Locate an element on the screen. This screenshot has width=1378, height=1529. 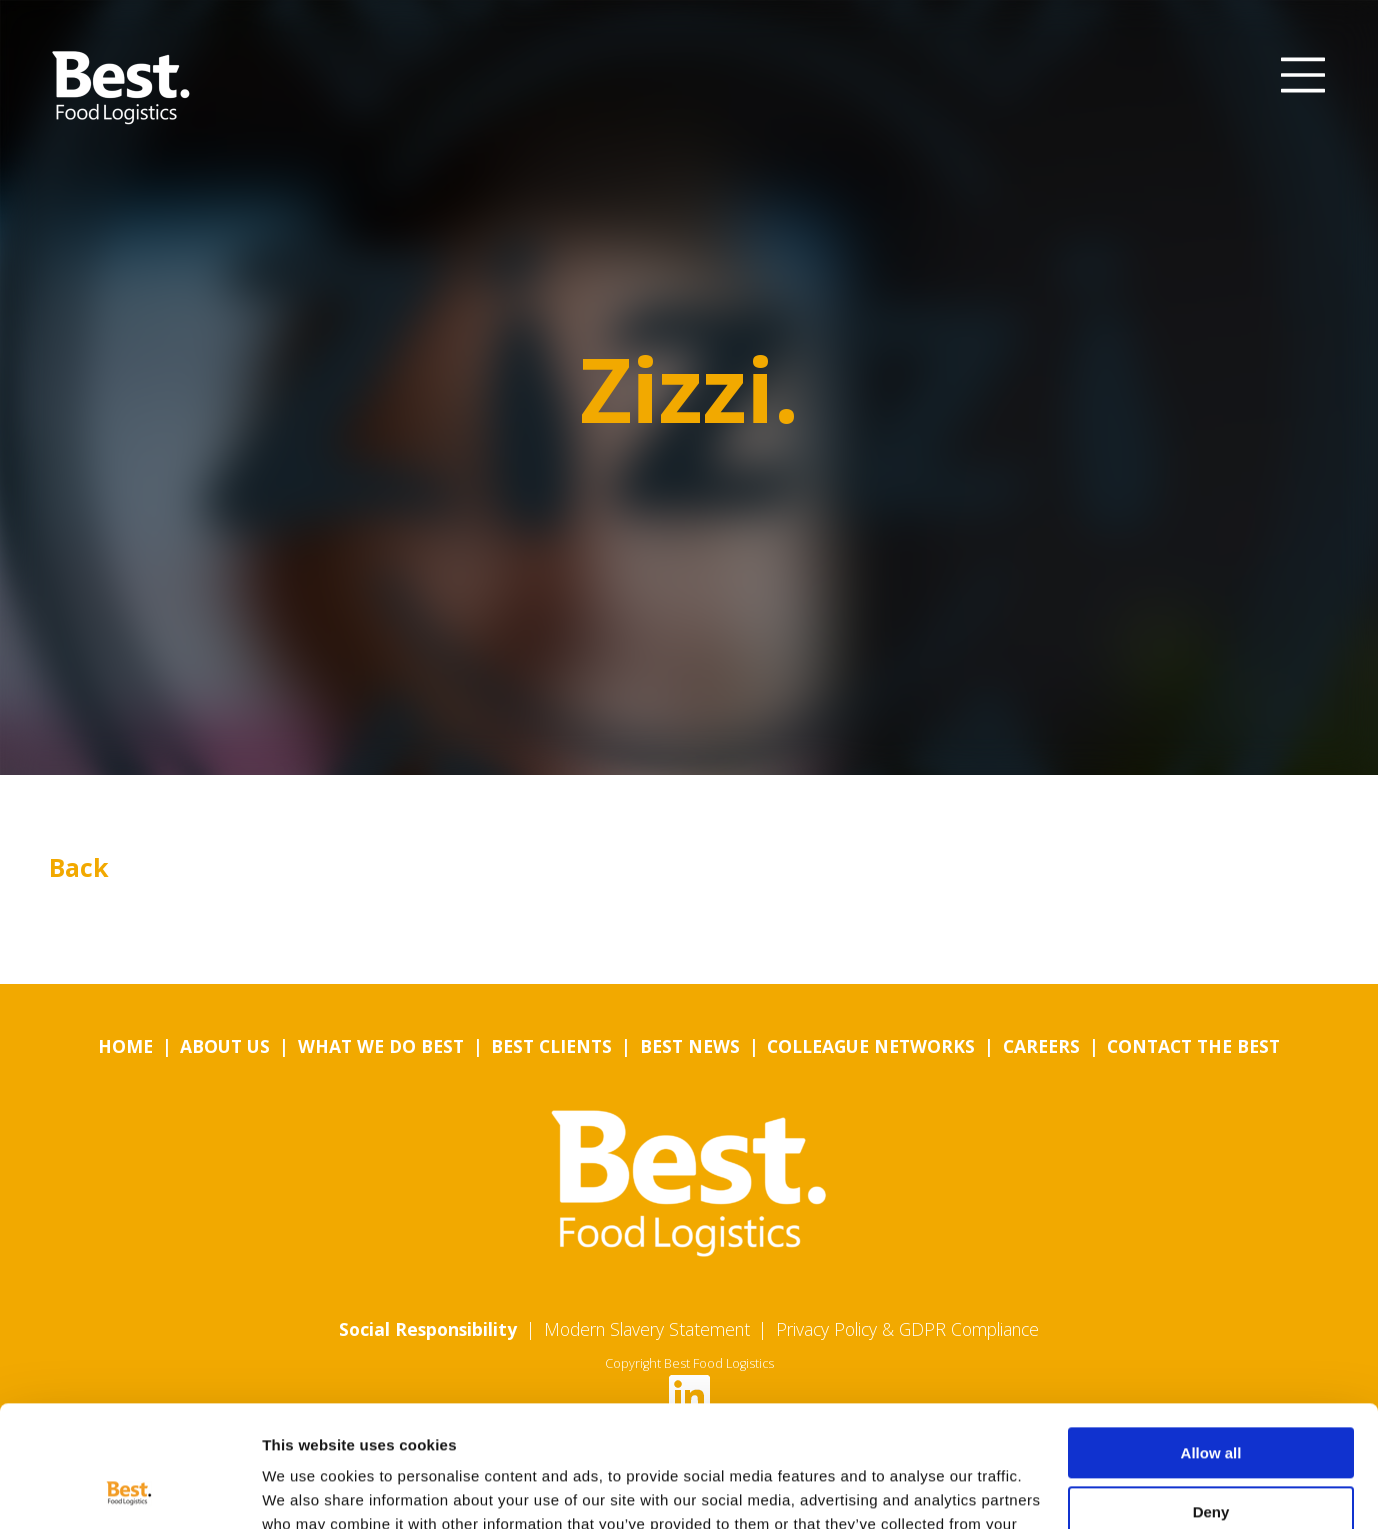
Home is located at coordinates (125, 1046).